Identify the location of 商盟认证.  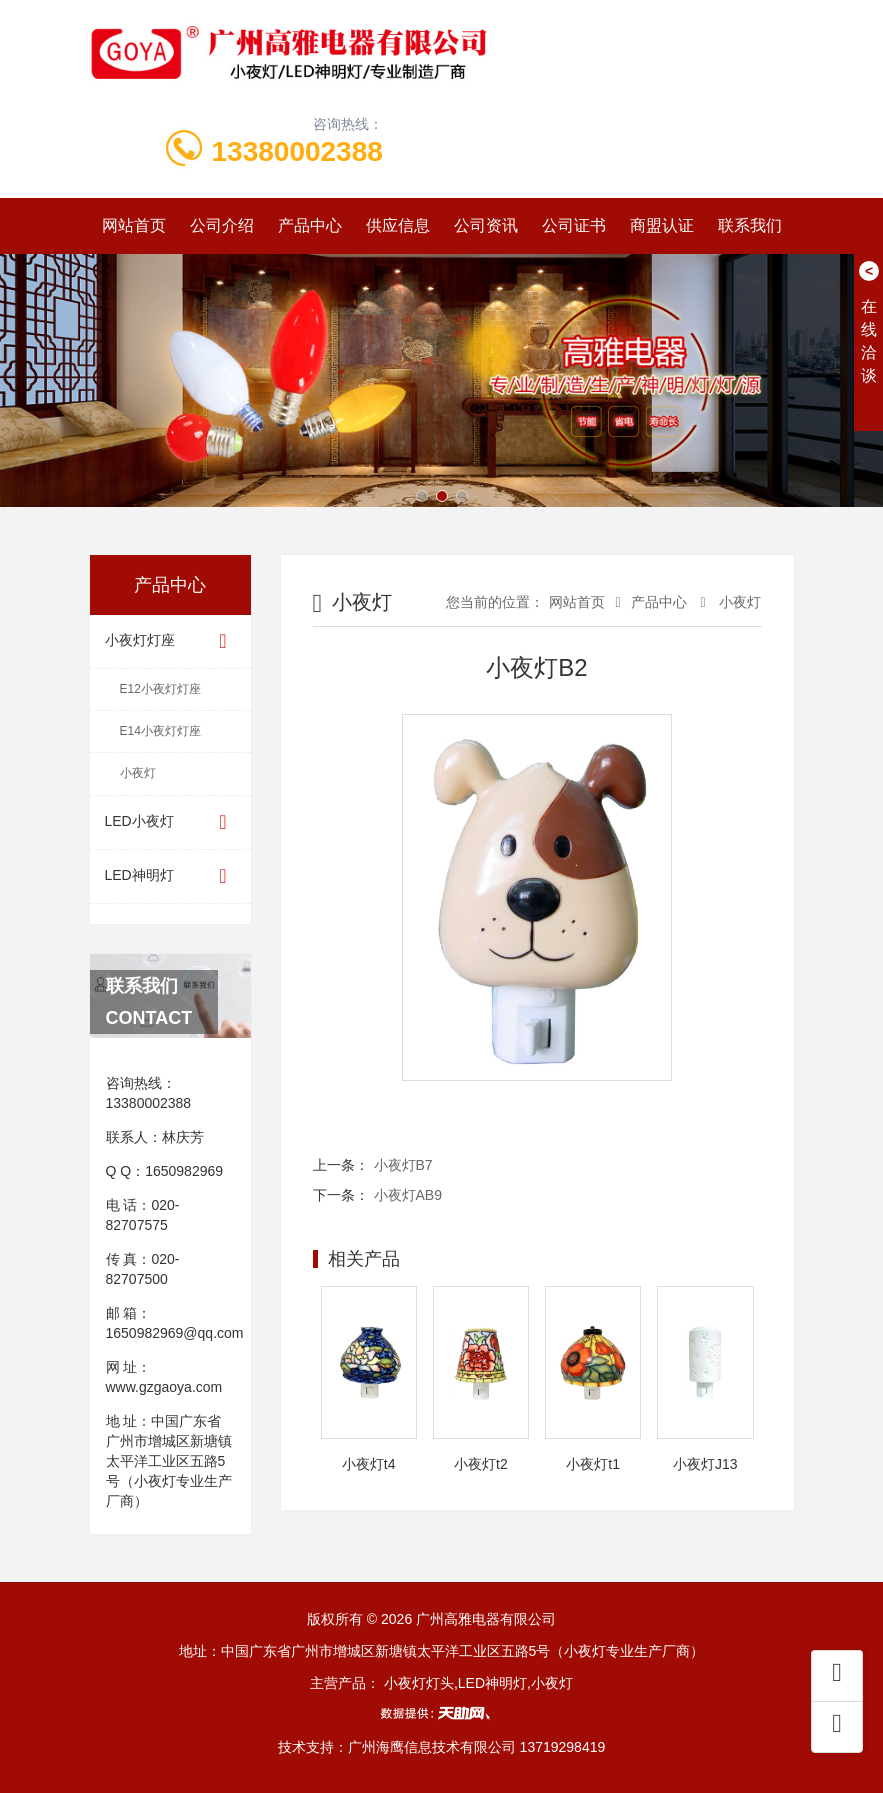
(662, 225).